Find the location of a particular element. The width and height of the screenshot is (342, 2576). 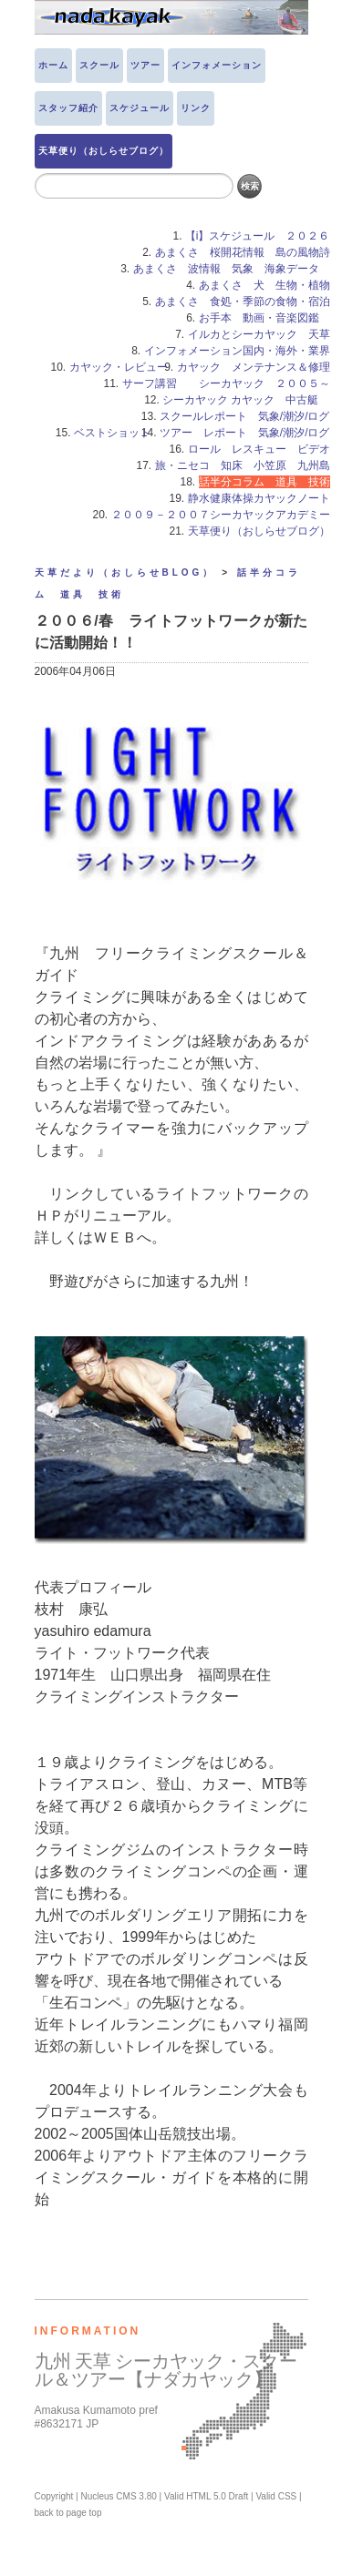

ホーム is located at coordinates (53, 65).